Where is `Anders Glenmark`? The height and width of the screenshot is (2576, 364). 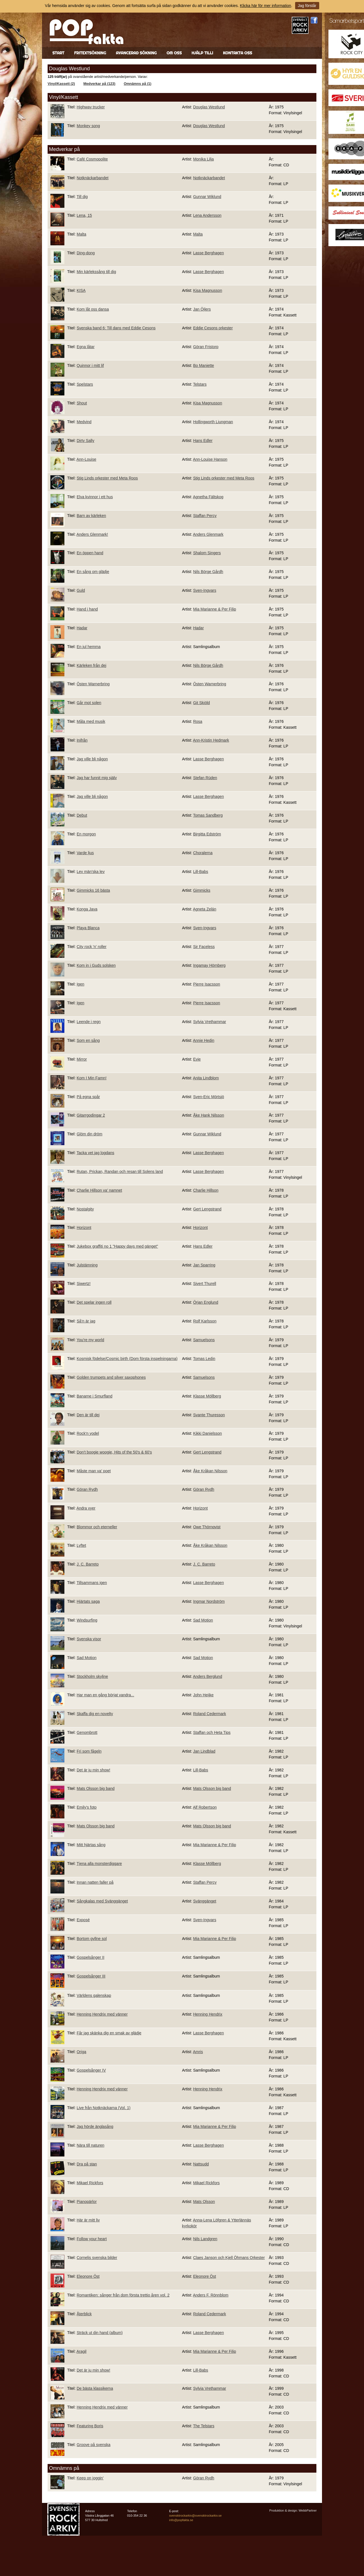 Anders Glenmark is located at coordinates (208, 534).